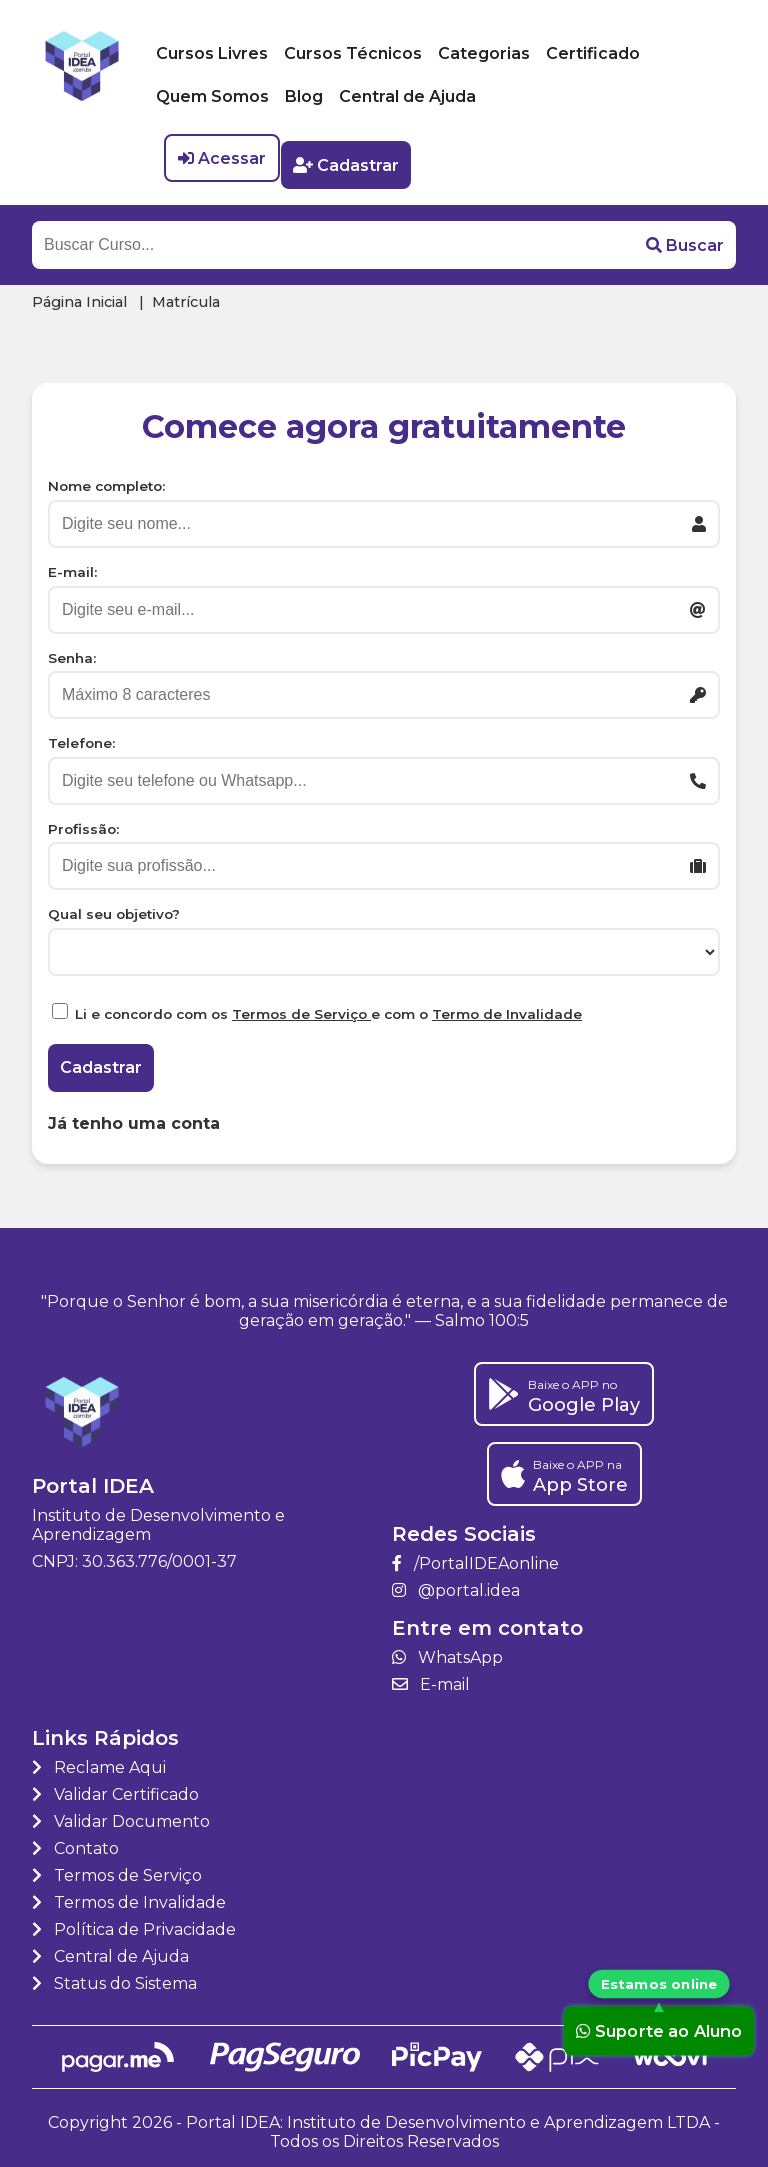  Describe the element at coordinates (129, 1894) in the screenshot. I see `Termos de Invalidade` at that location.